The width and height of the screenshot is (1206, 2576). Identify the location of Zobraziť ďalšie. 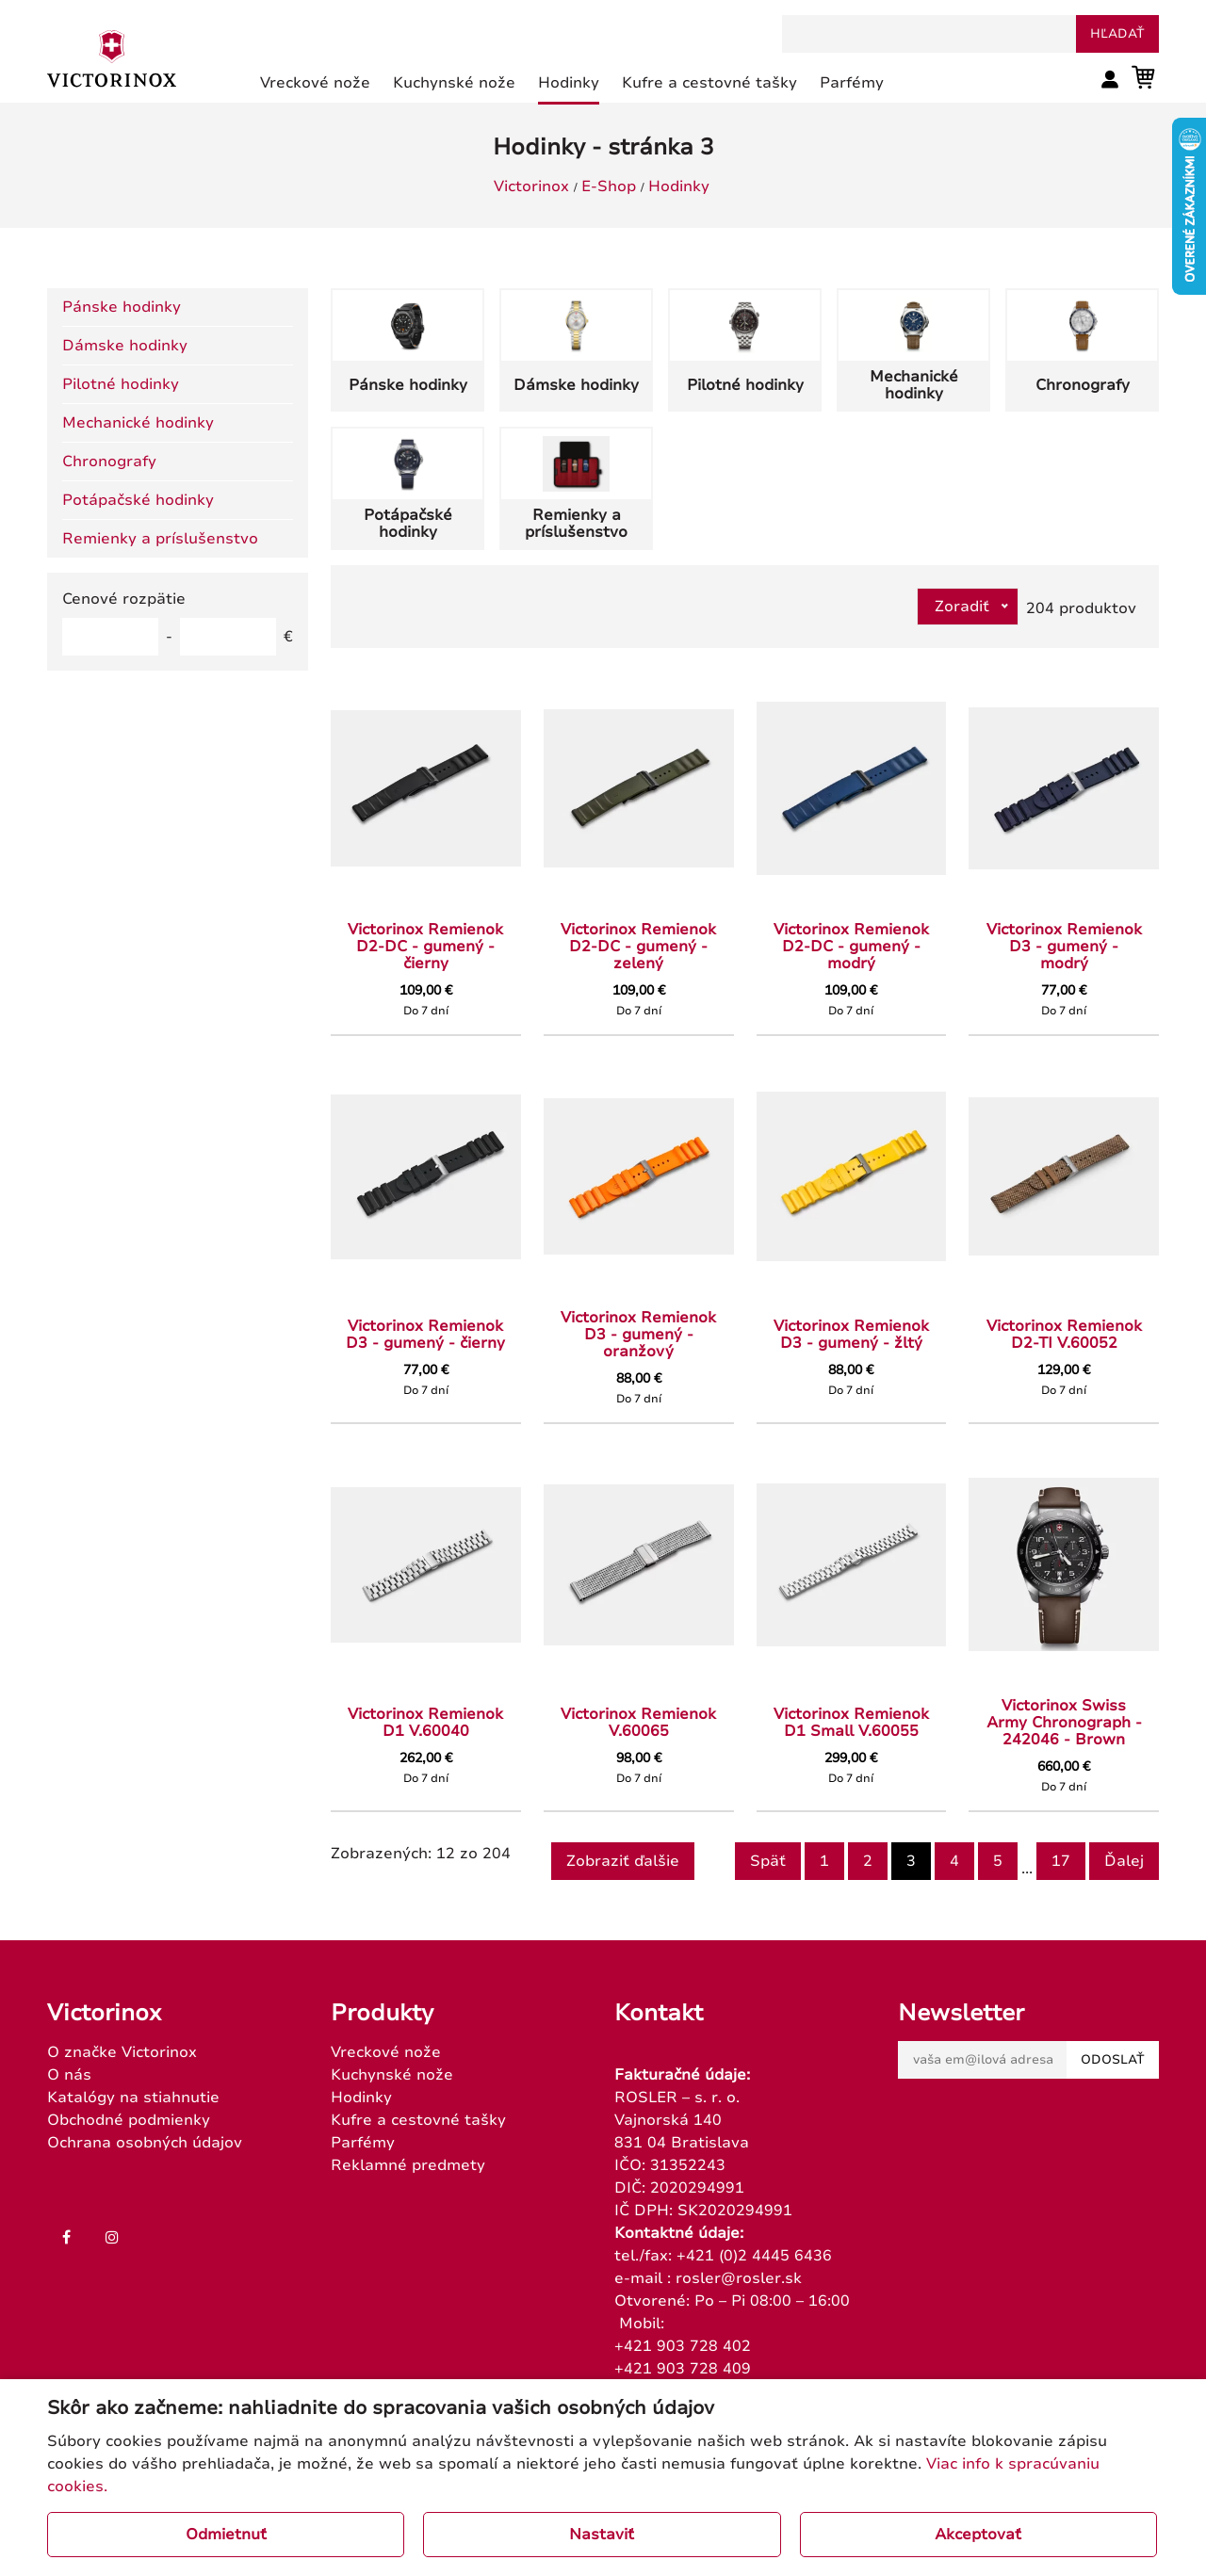
(622, 1861).